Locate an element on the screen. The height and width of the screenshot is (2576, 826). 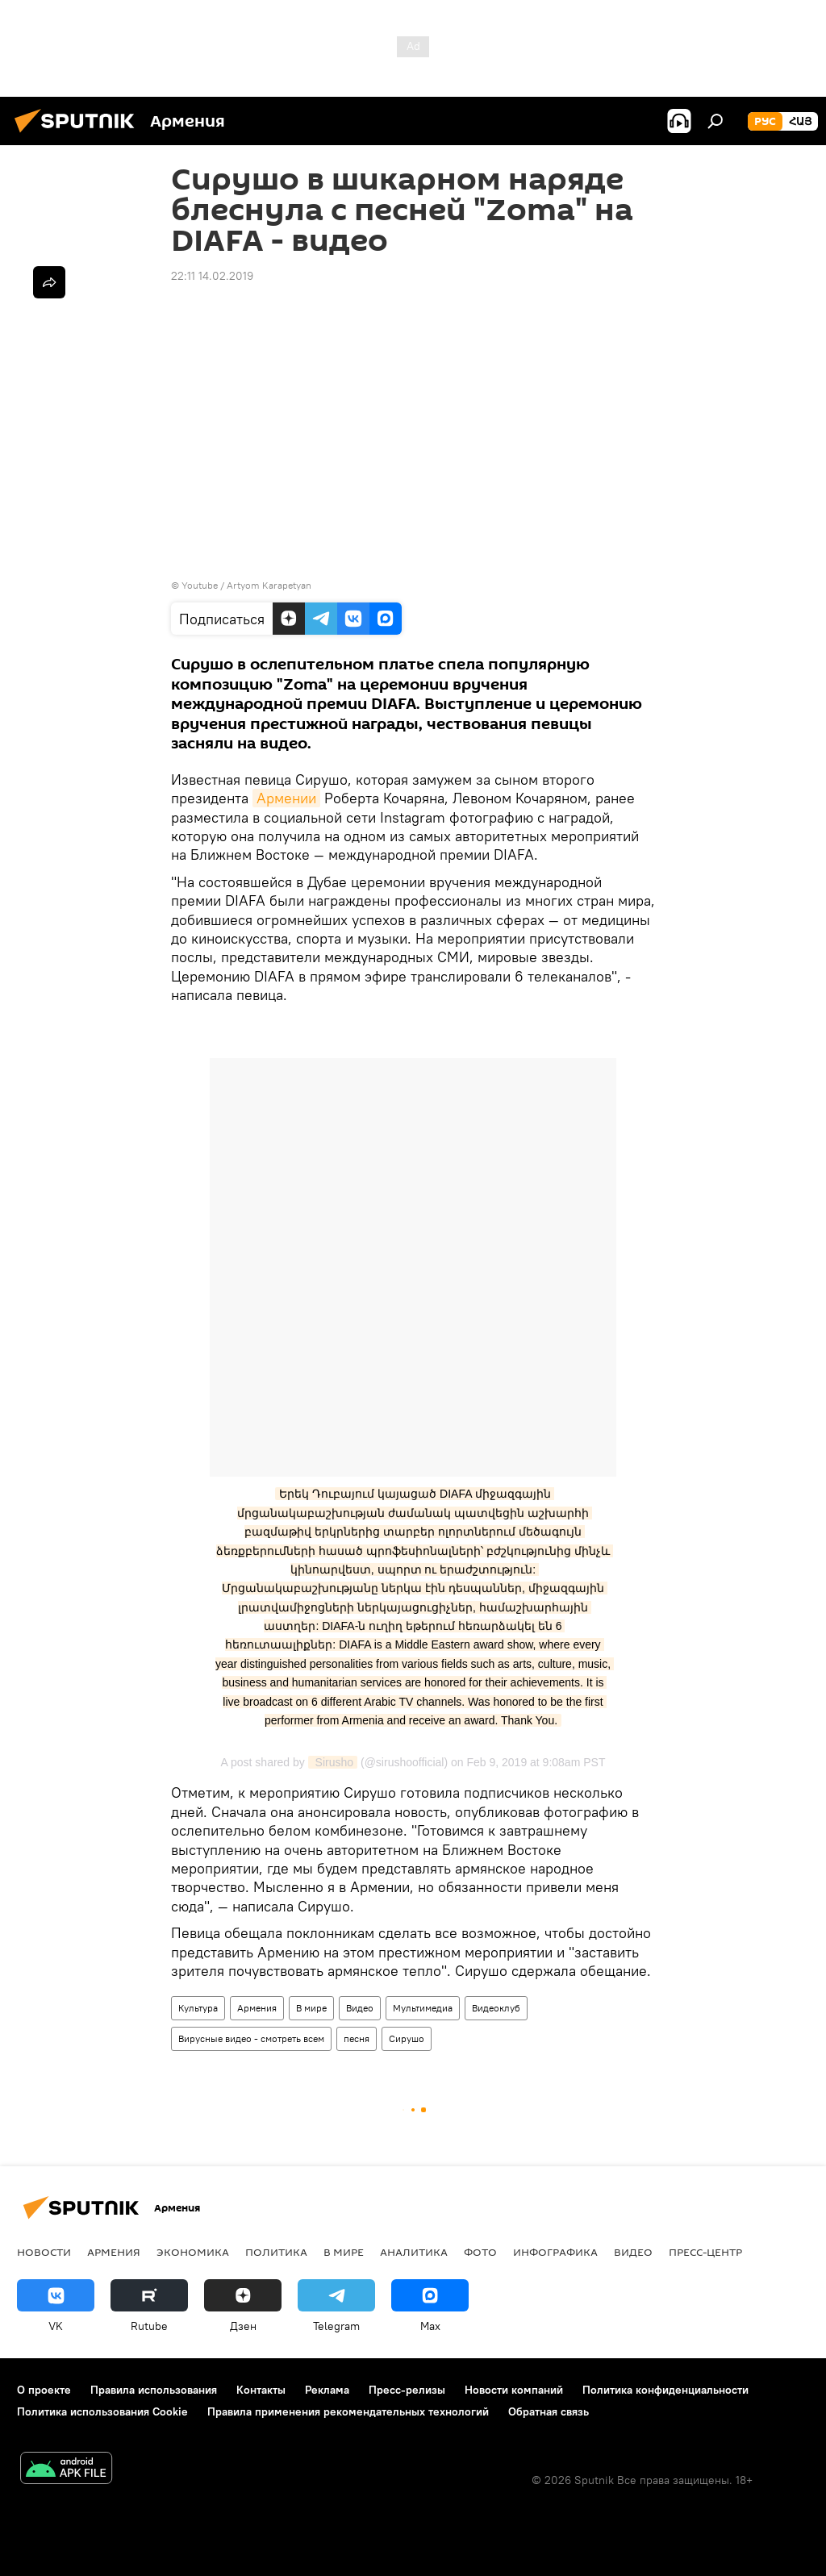
Sirusho is located at coordinates (332, 1762).